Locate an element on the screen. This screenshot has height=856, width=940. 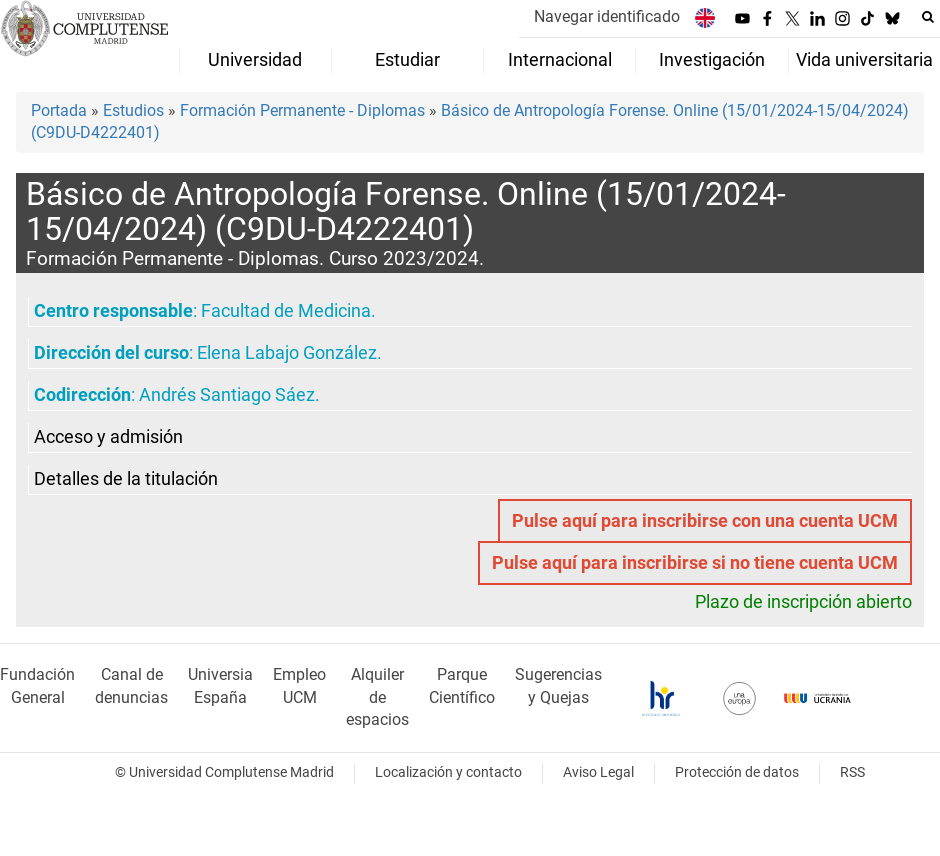
Alquiler de espacios is located at coordinates (377, 697).